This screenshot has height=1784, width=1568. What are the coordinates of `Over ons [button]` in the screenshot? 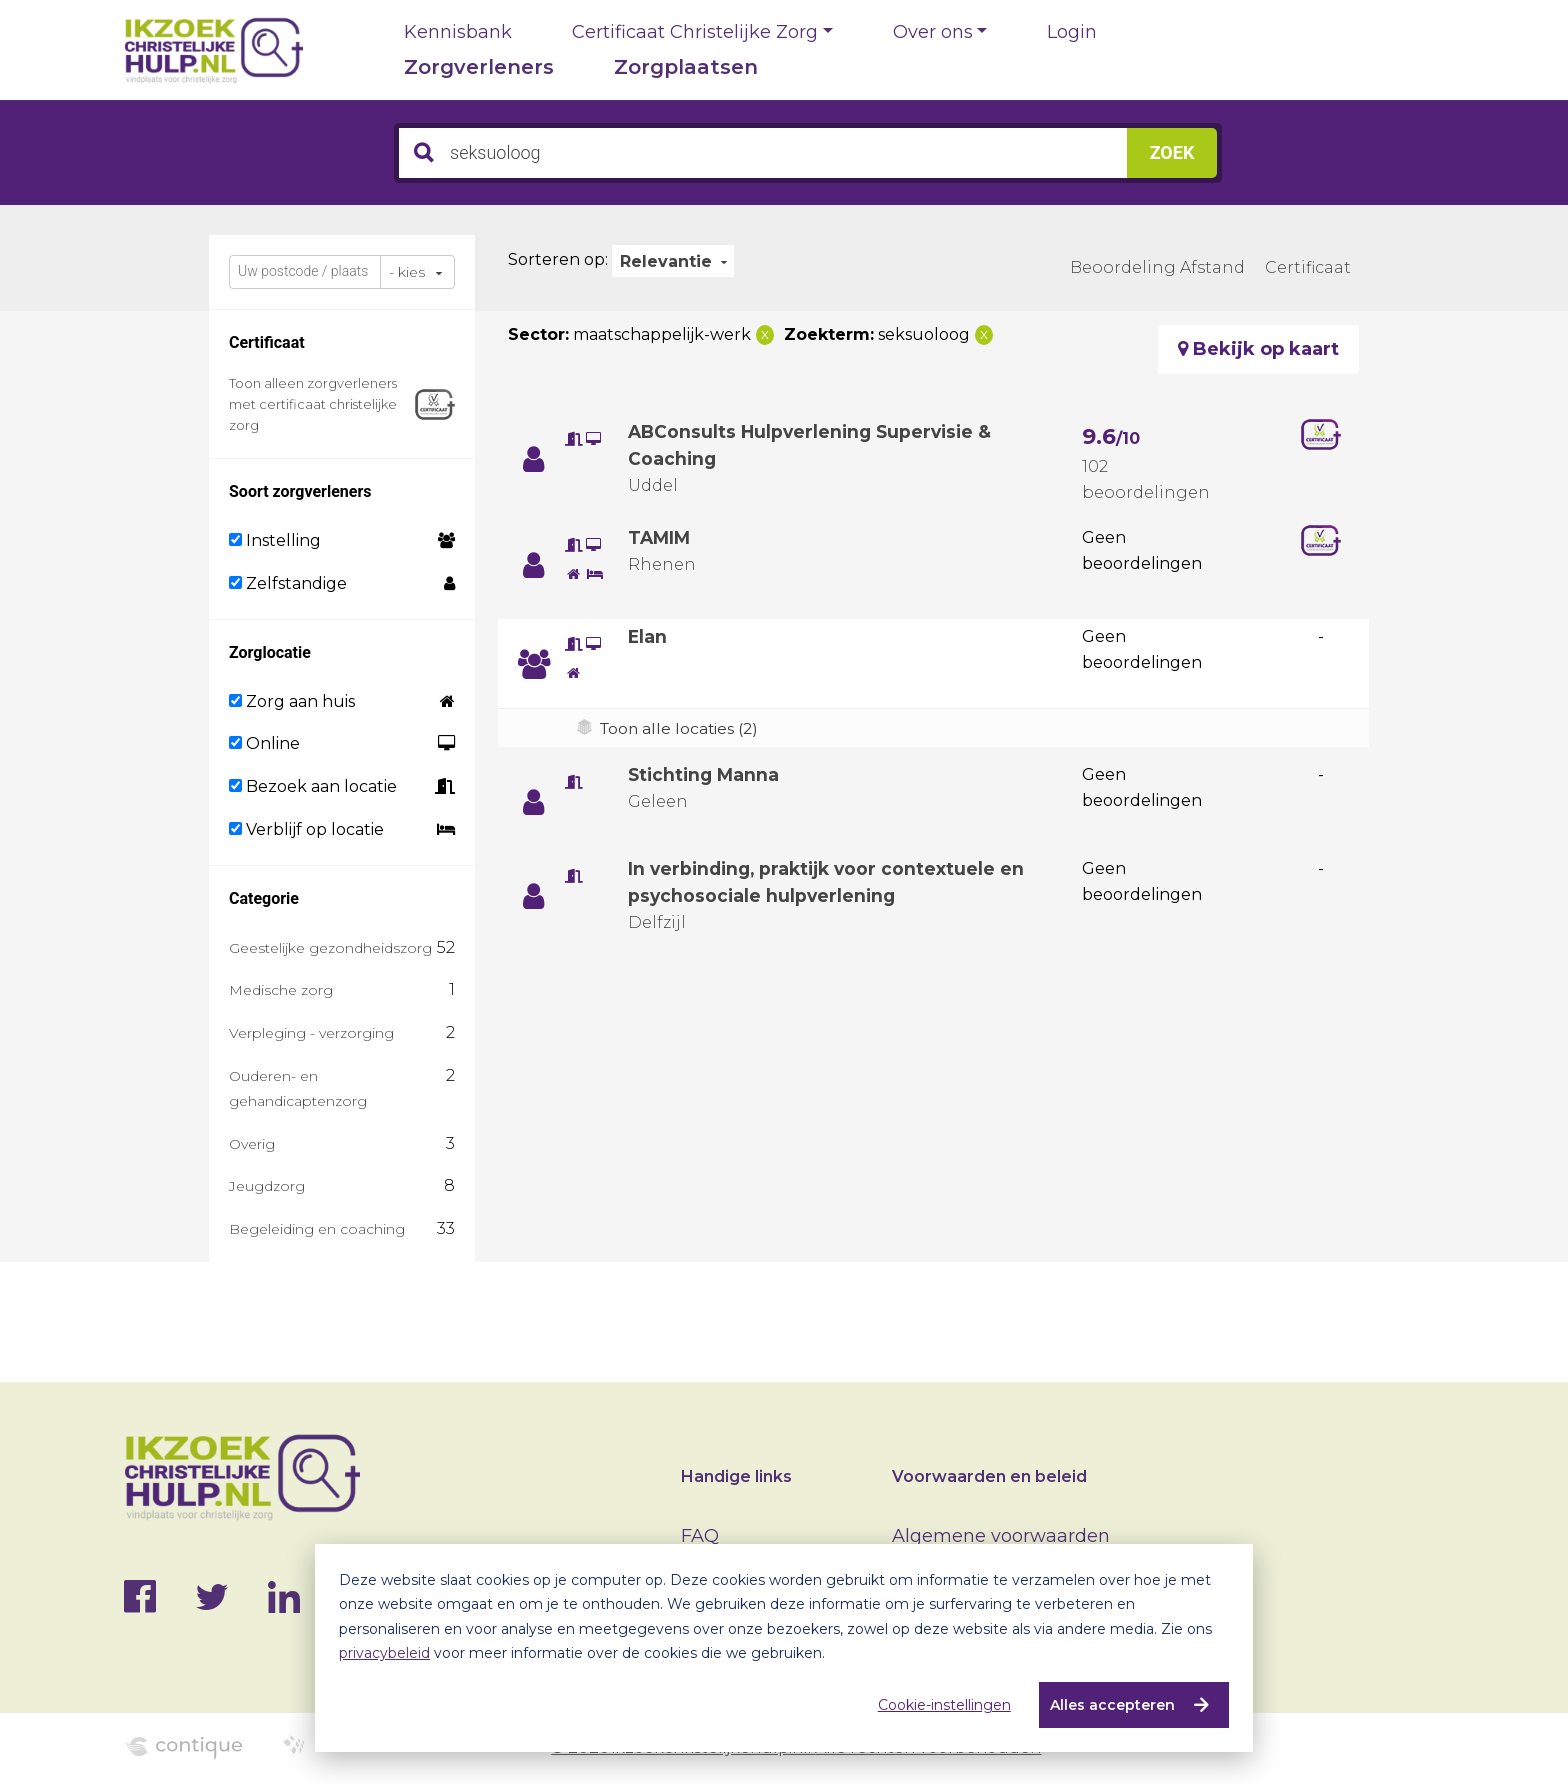 It's located at (933, 32).